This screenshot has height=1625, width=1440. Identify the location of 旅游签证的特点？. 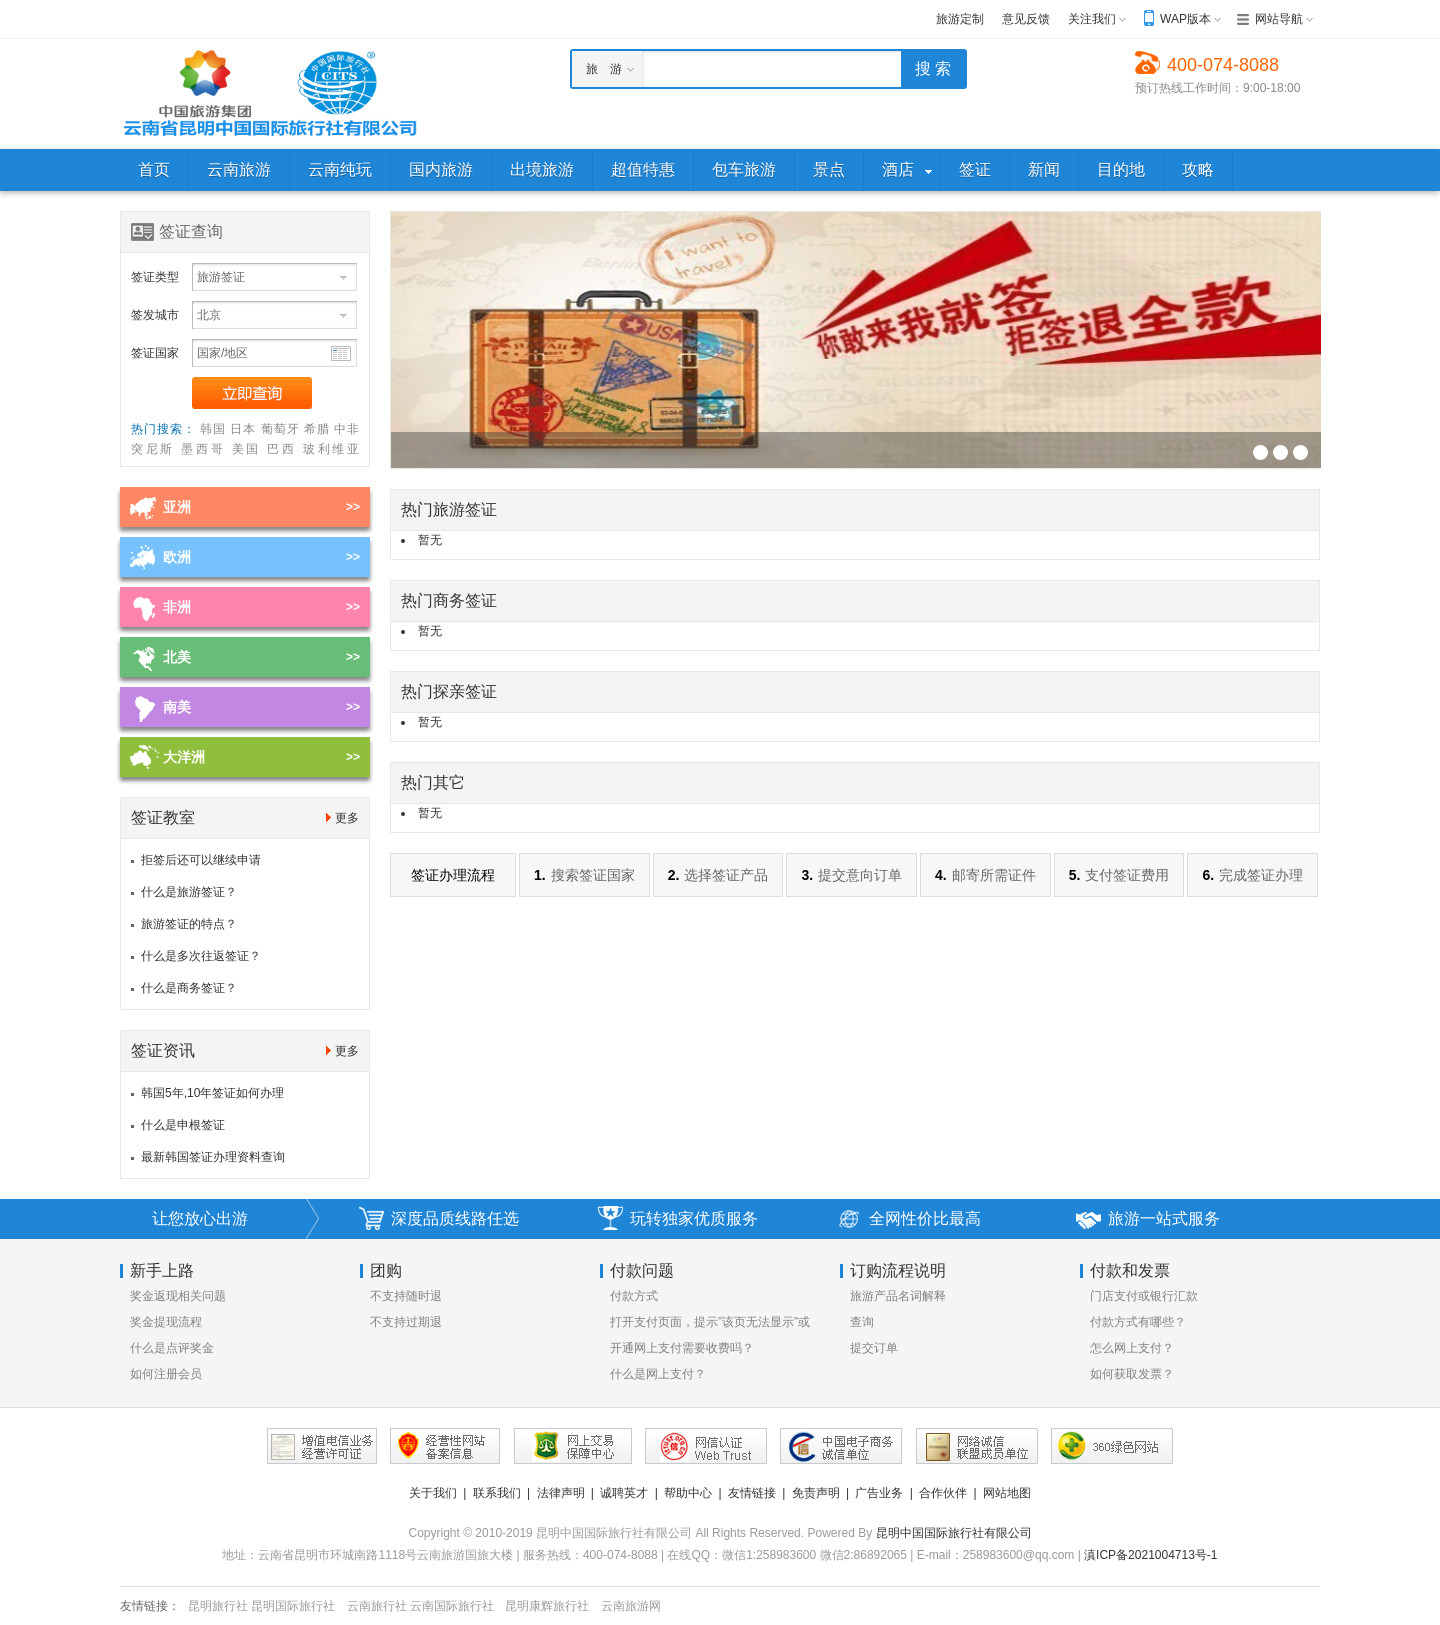
(189, 924).